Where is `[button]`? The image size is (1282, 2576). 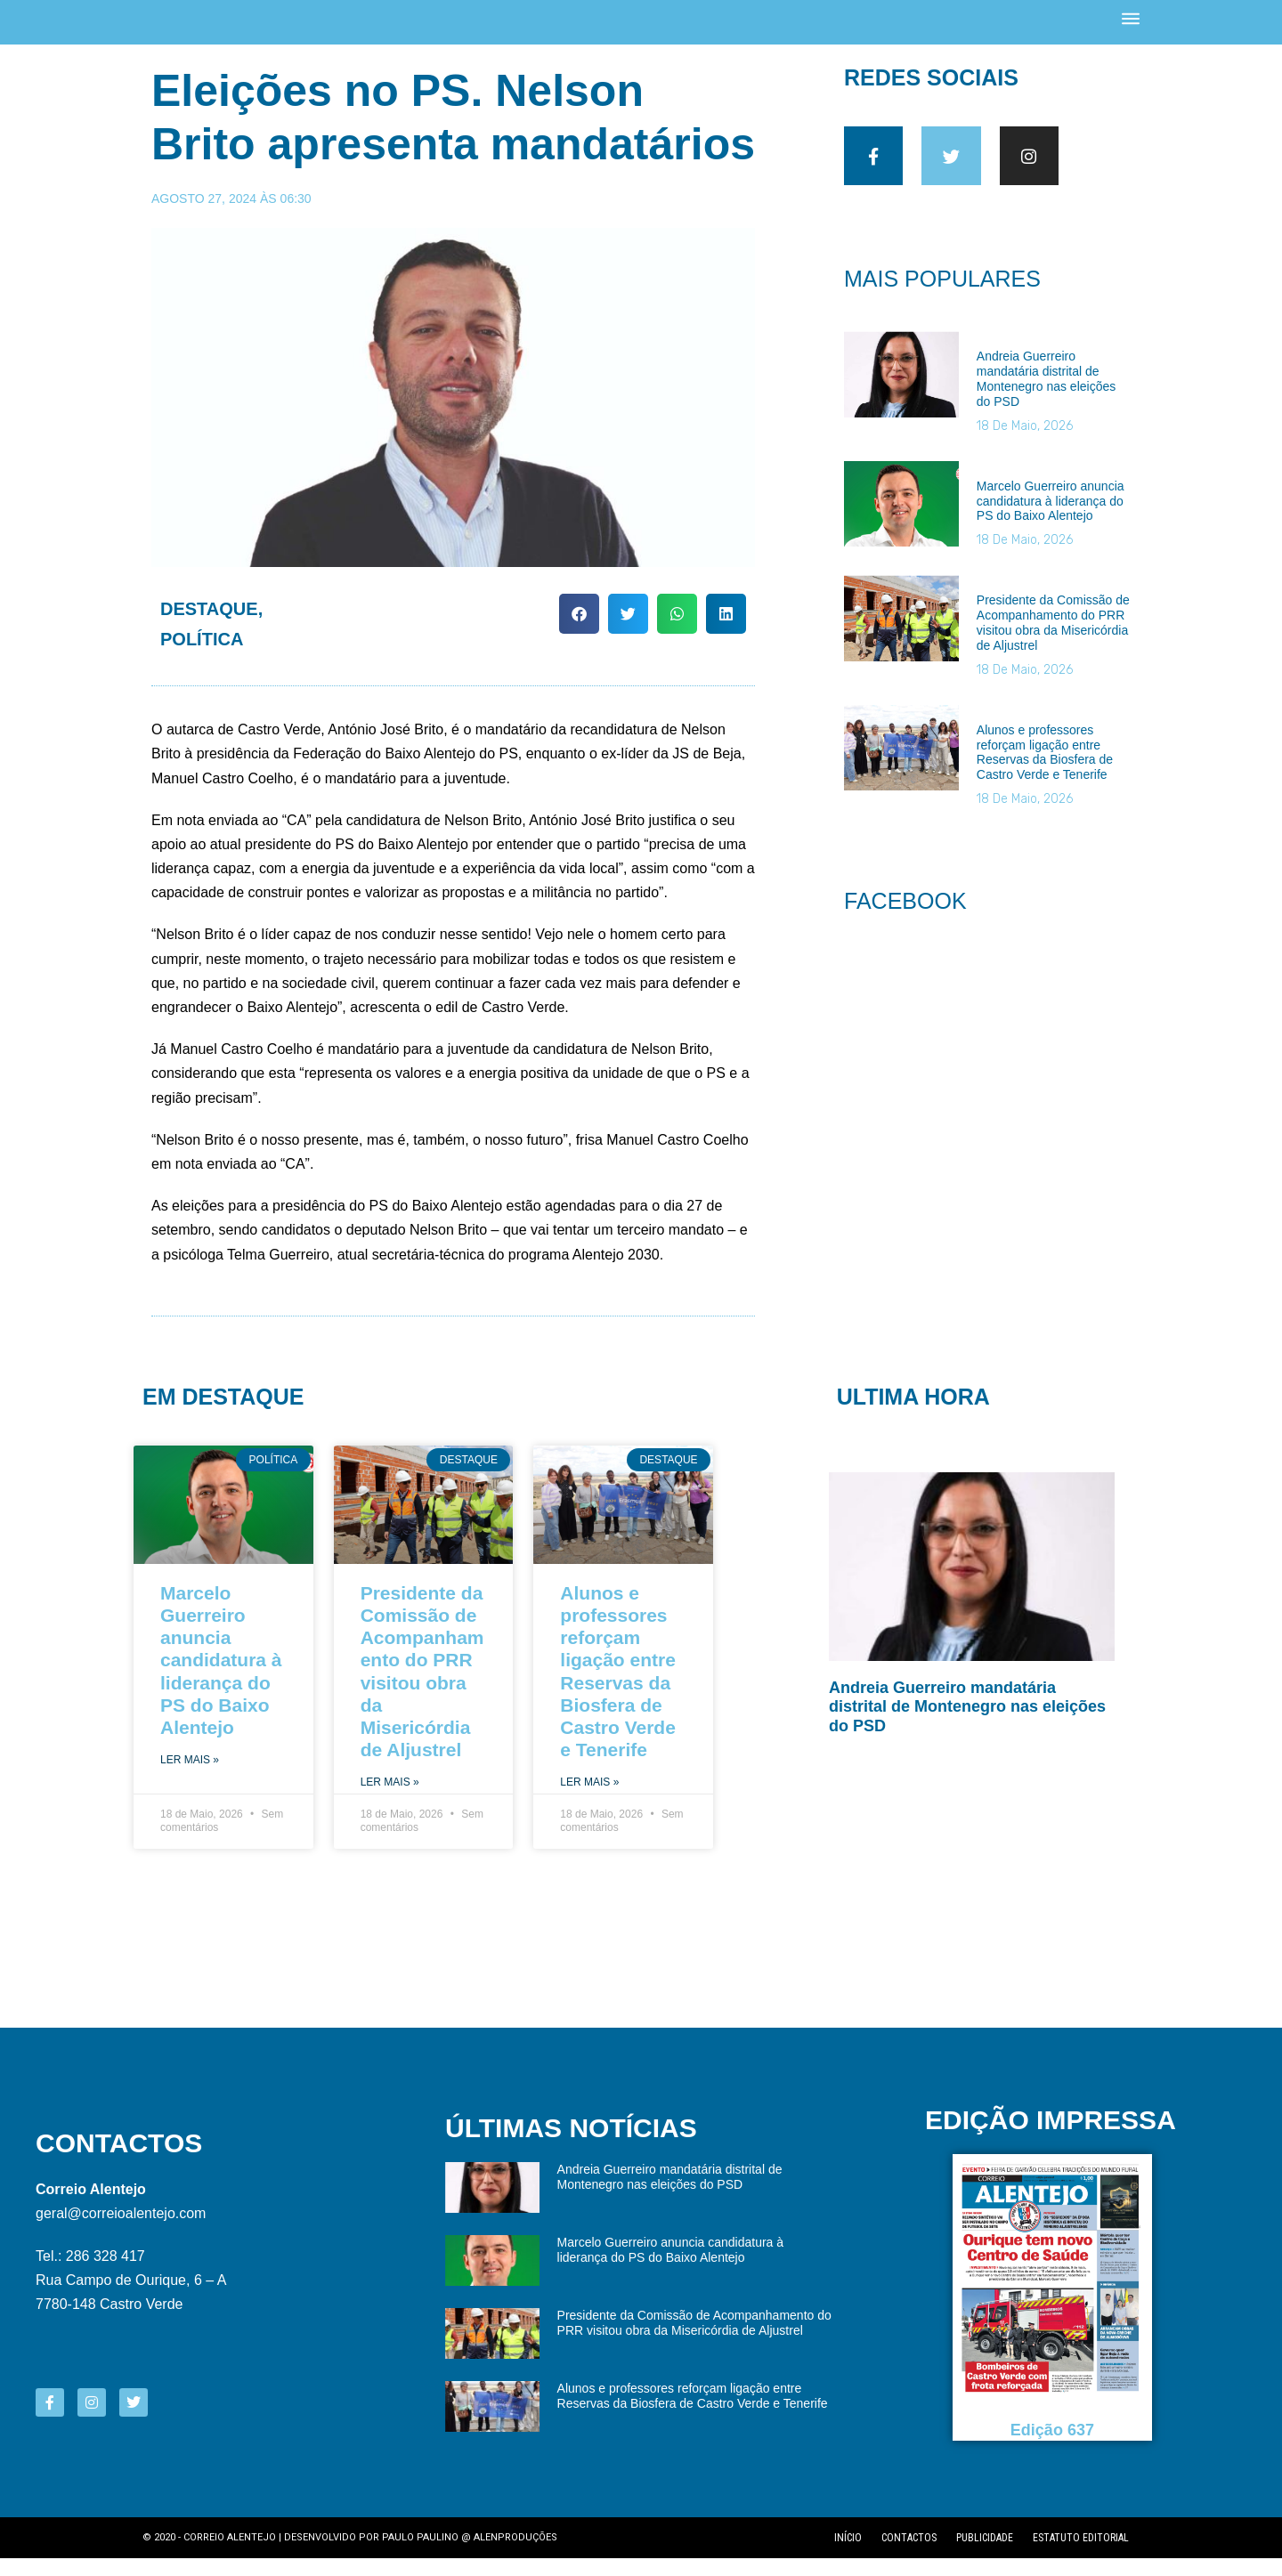 [button] is located at coordinates (579, 631).